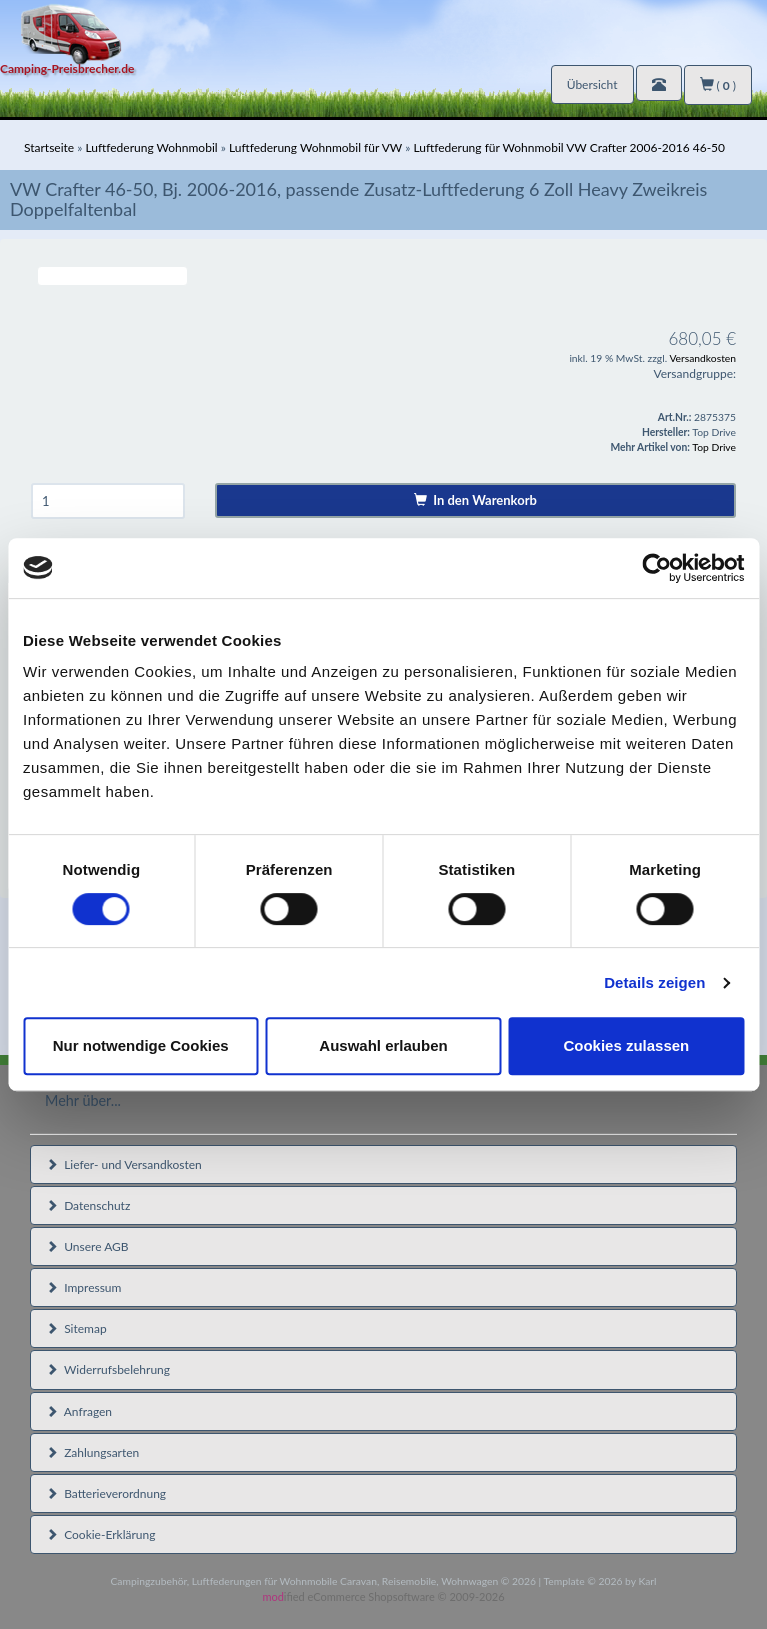  What do you see at coordinates (592, 84) in the screenshot?
I see `Übersicht` at bounding box center [592, 84].